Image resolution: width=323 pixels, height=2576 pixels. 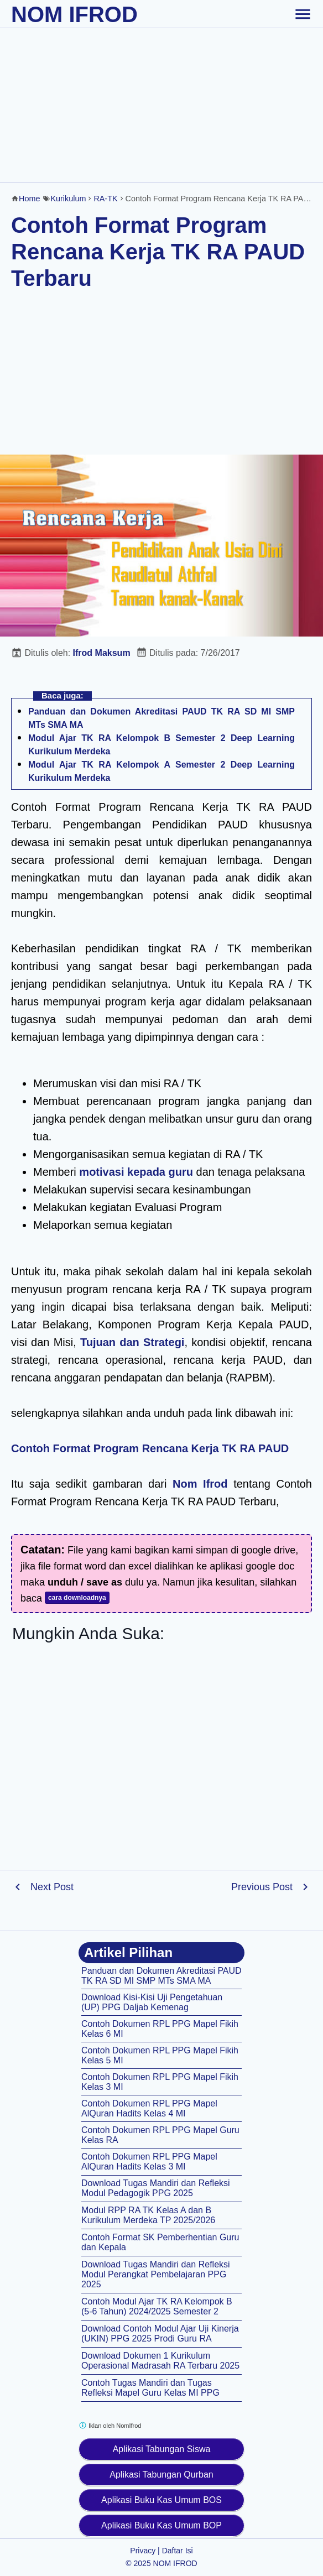 What do you see at coordinates (77, 1598) in the screenshot?
I see `cara downloadnya` at bounding box center [77, 1598].